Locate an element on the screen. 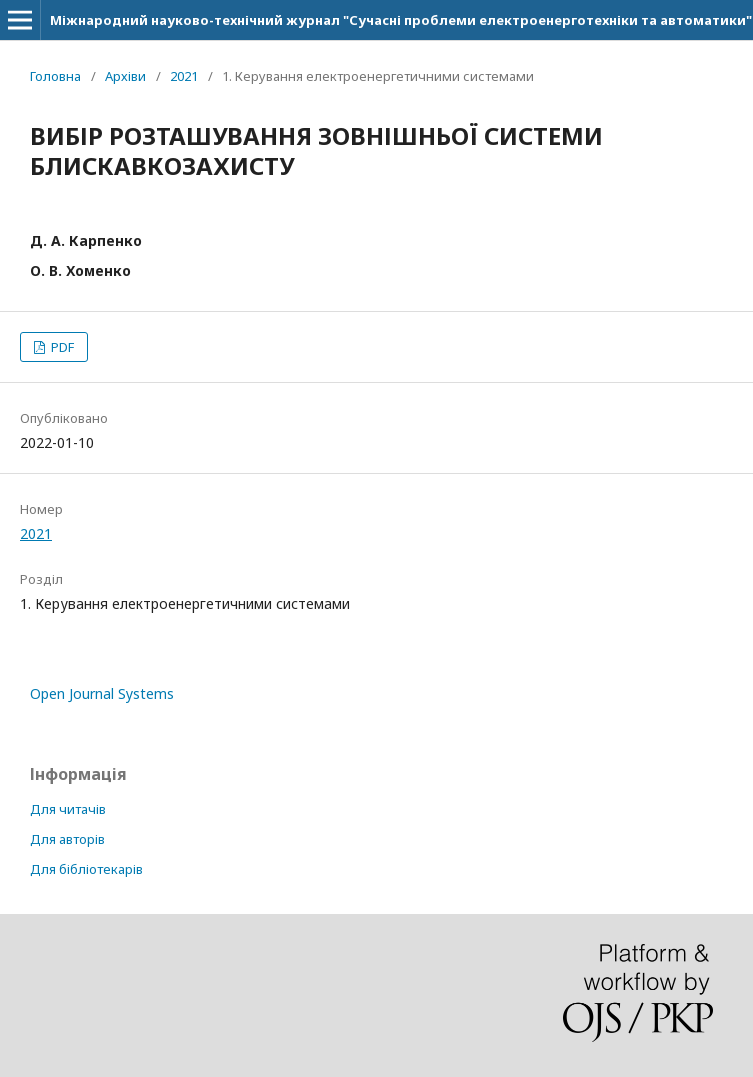 The height and width of the screenshot is (1077, 753). Міжнародний науково-технічний журнал "Сучасні проблеми електроенерготехніки та автоматики" is located at coordinates (401, 20).